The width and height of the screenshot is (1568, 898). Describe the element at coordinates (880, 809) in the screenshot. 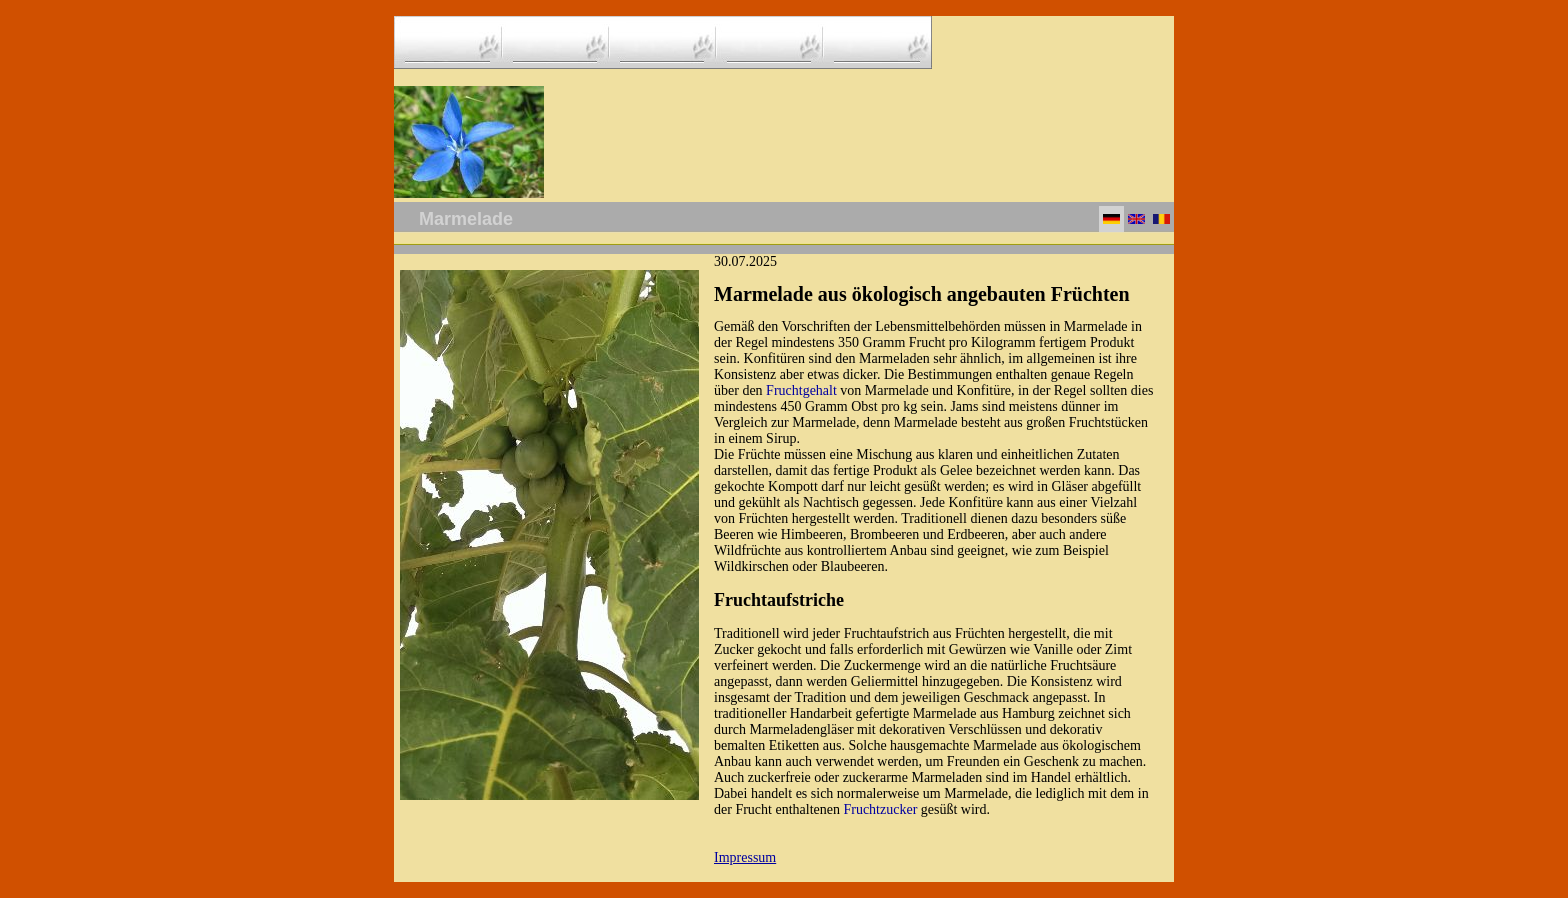

I see `Fruchtzucker` at that location.